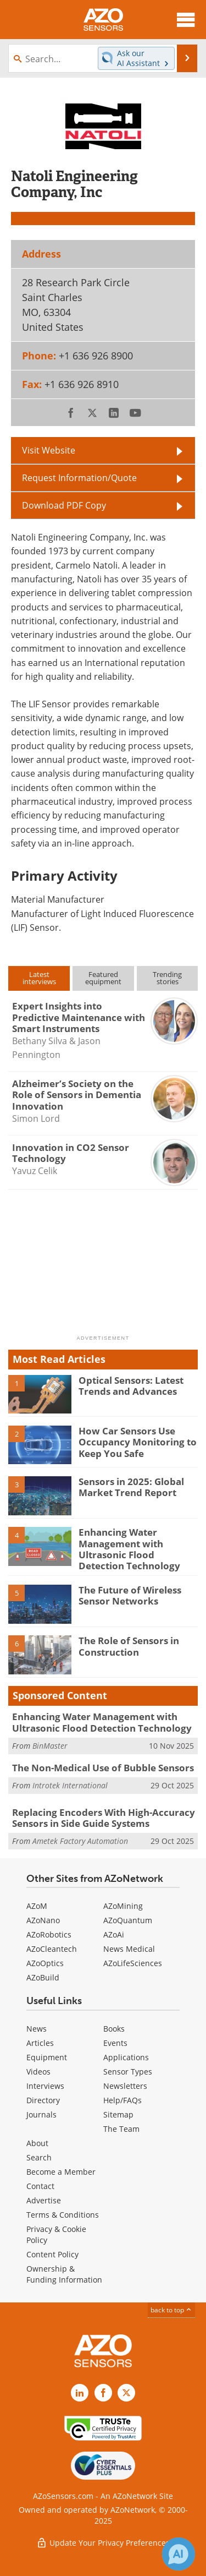 Image resolution: width=206 pixels, height=2576 pixels. I want to click on AZoLifeSciences, so click(132, 1963).